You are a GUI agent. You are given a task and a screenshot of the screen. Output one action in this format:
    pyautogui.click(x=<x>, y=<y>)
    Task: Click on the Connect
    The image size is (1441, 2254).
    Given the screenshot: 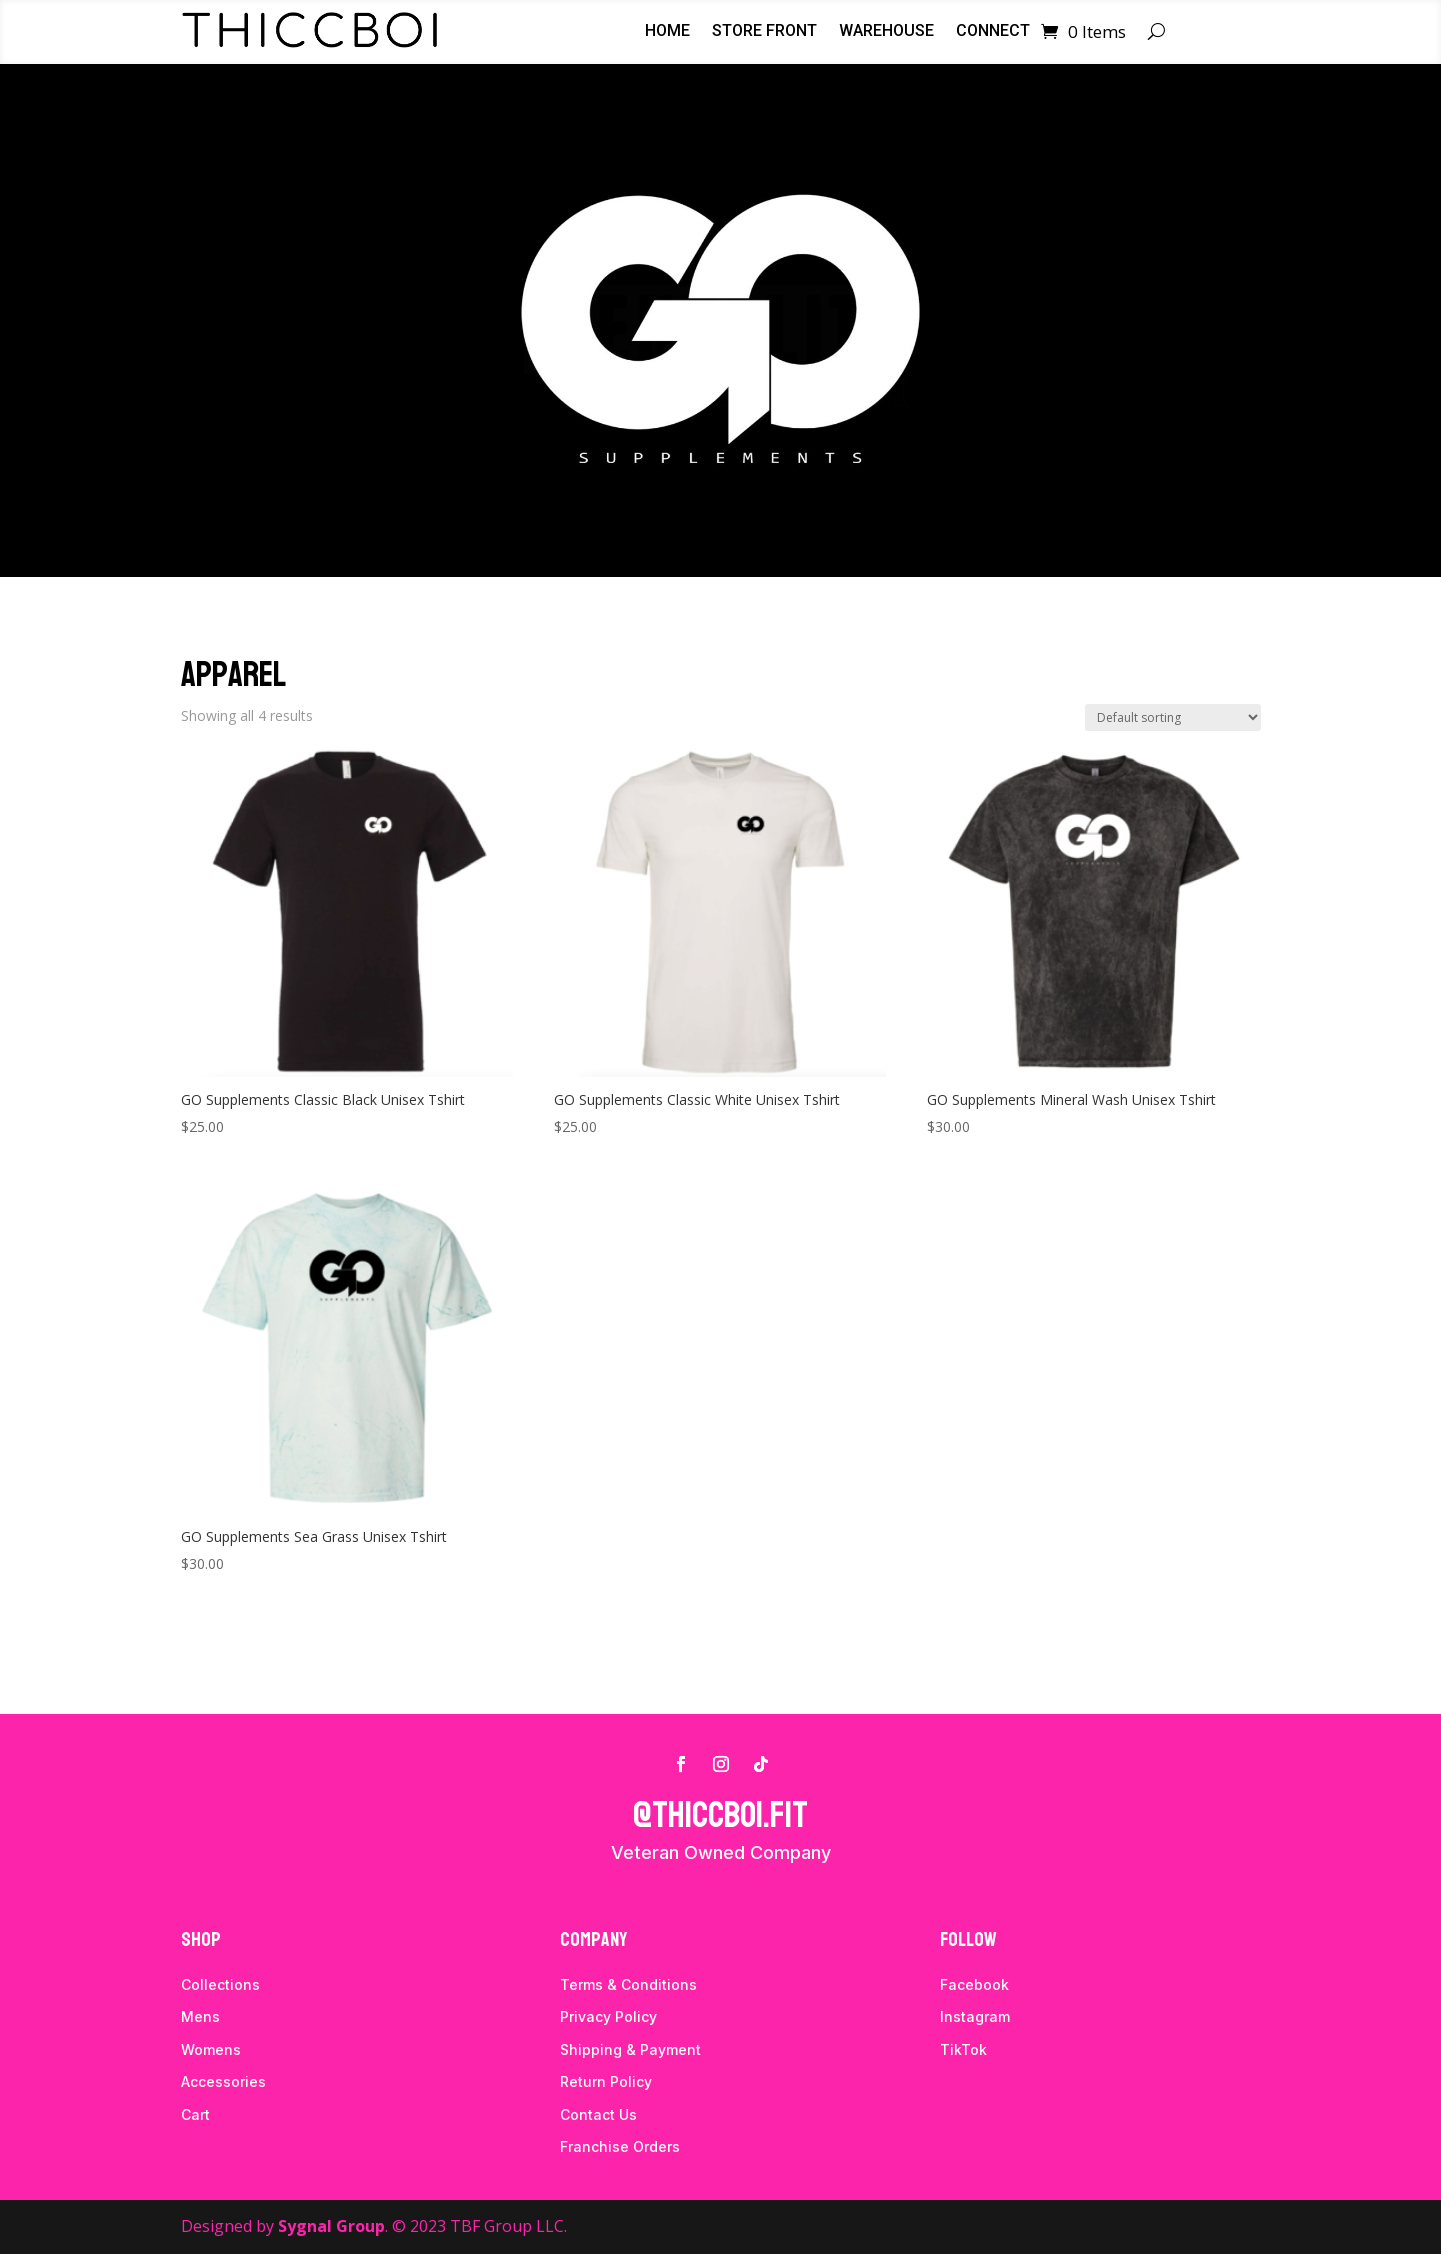 What is the action you would take?
    pyautogui.click(x=993, y=32)
    